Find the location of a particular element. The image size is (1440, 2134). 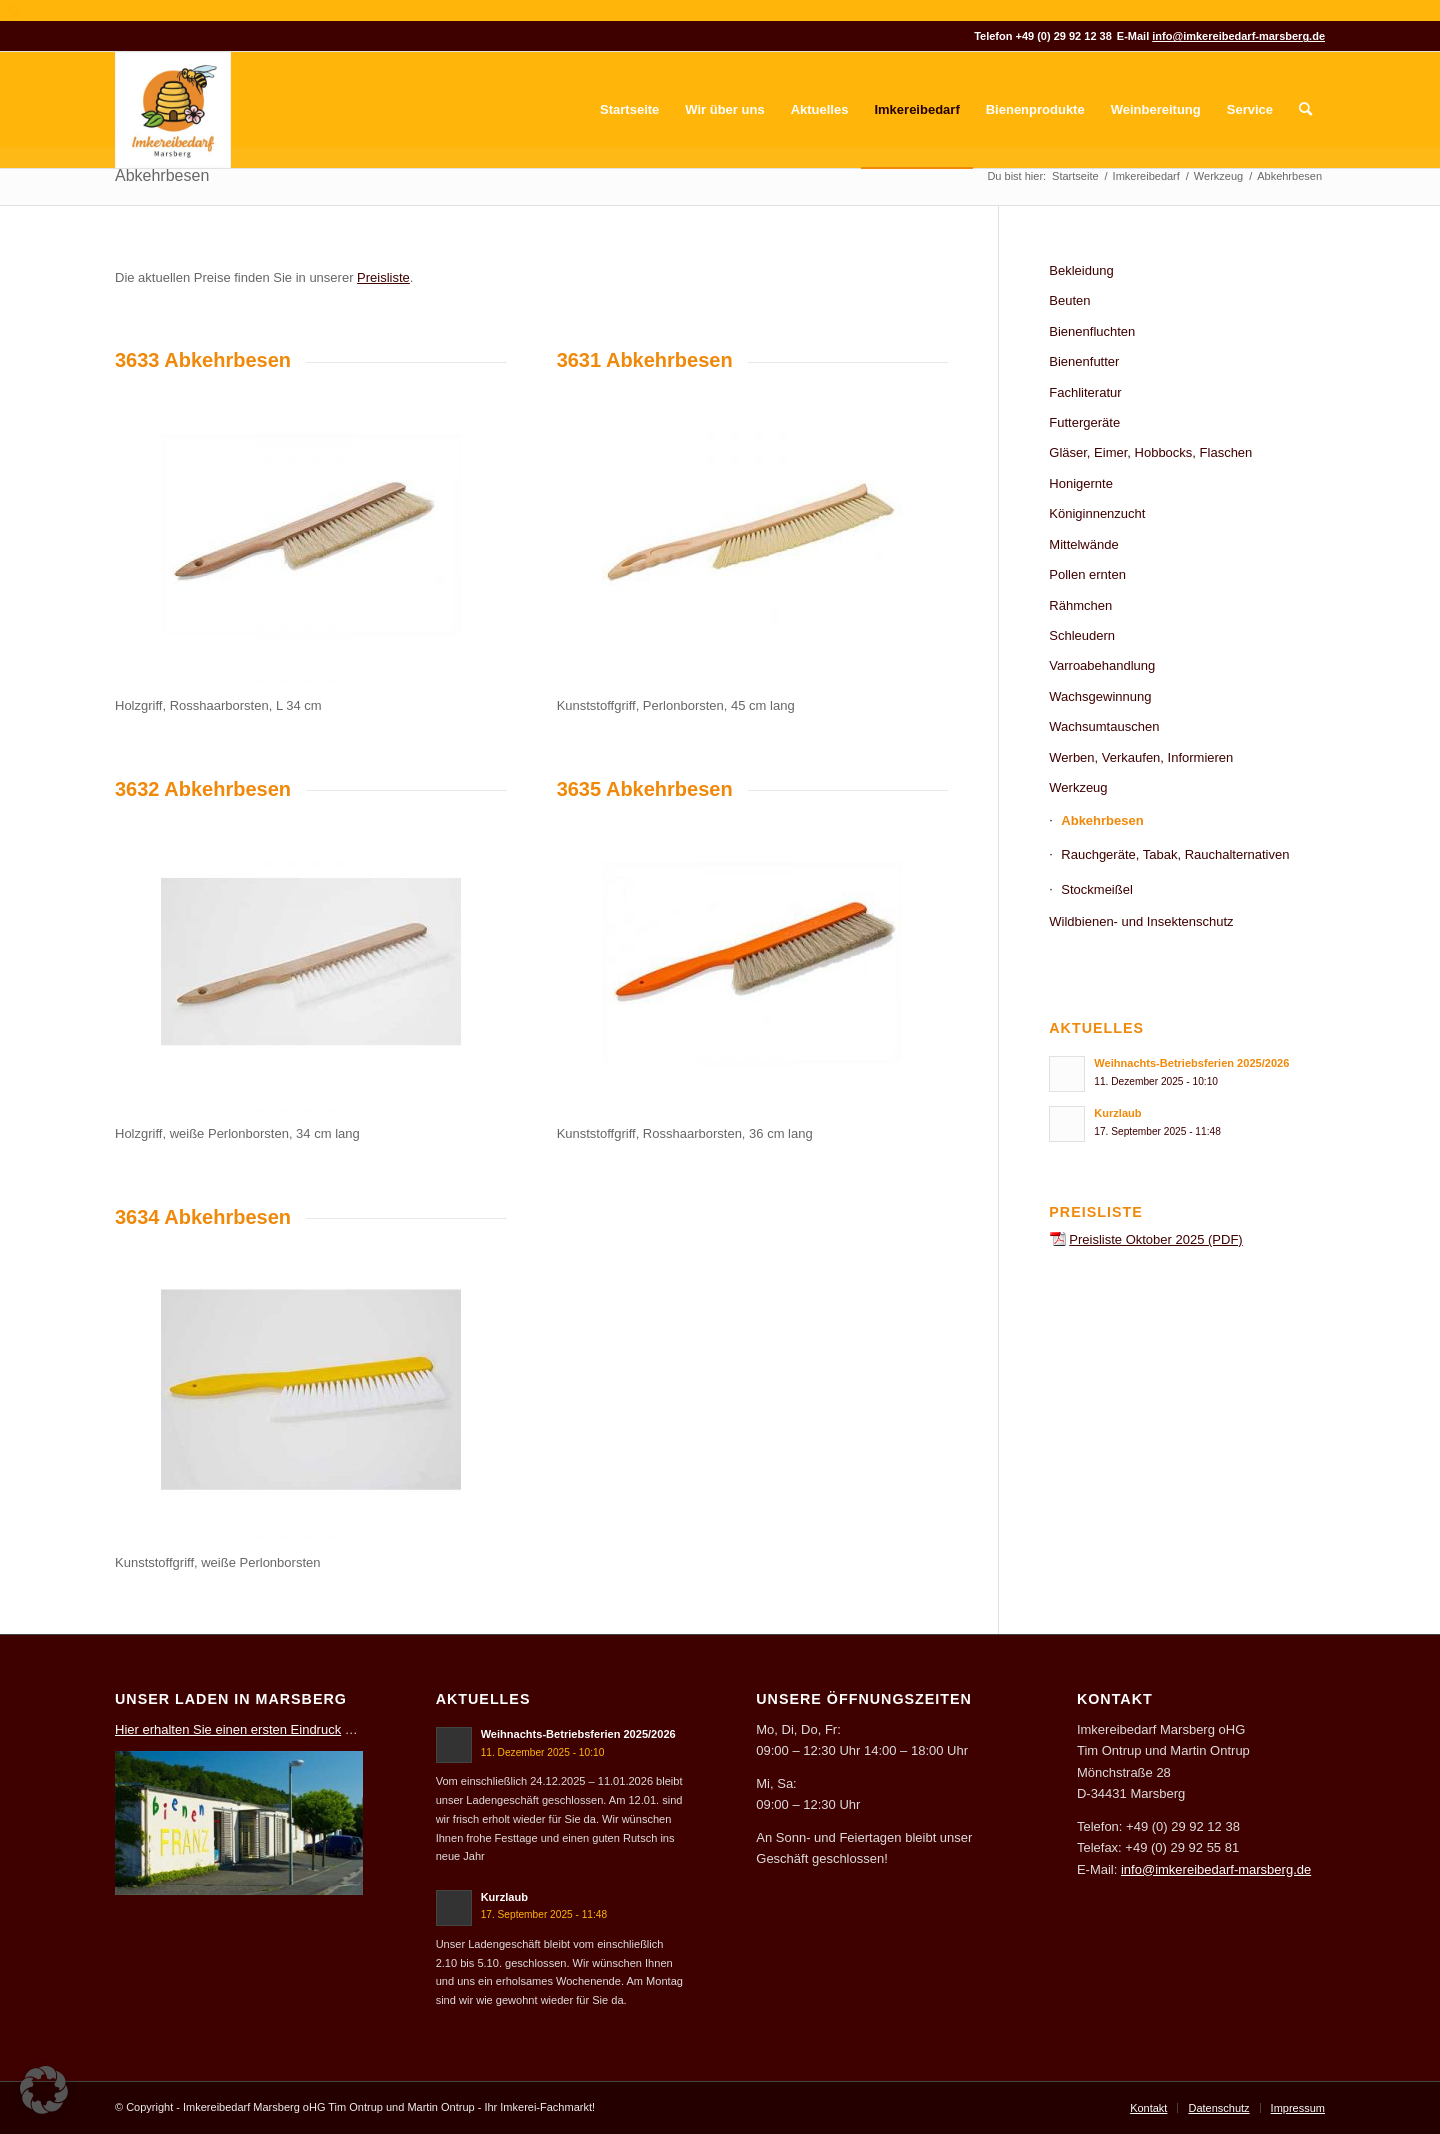

Preisliste Oktober 2025 (PDF) is located at coordinates (1155, 1239).